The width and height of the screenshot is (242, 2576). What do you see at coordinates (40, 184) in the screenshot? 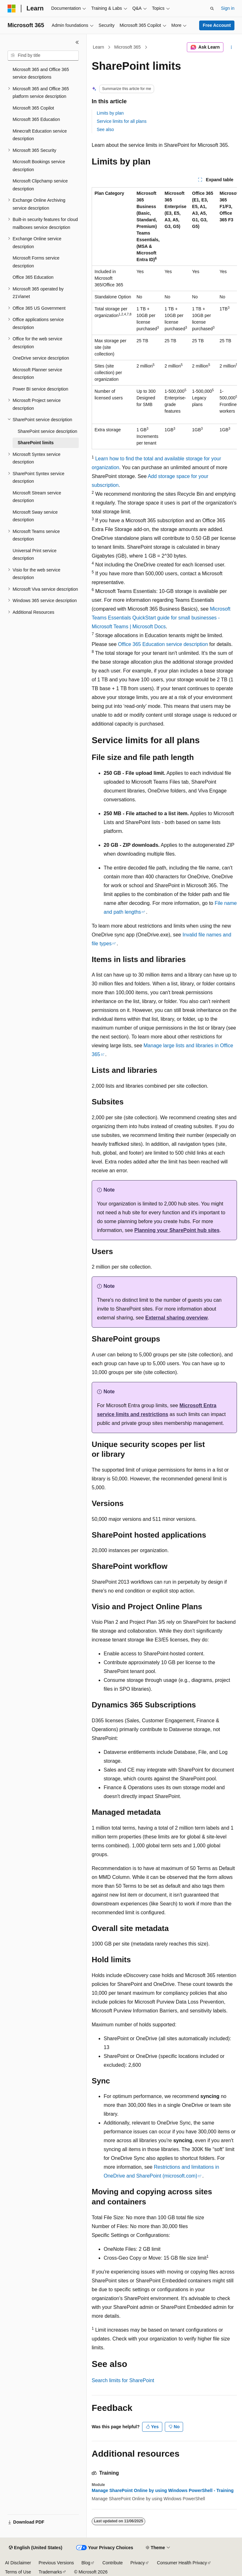
I see `Microsoft Clipchamp service description [treeitem]` at bounding box center [40, 184].